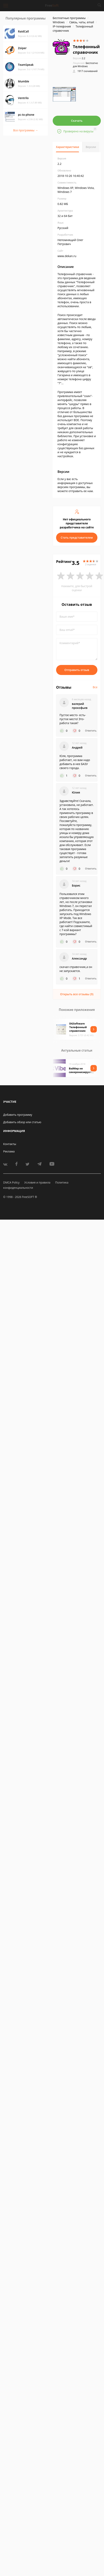 This screenshot has width=104, height=2576. I want to click on Скачать, so click(77, 121).